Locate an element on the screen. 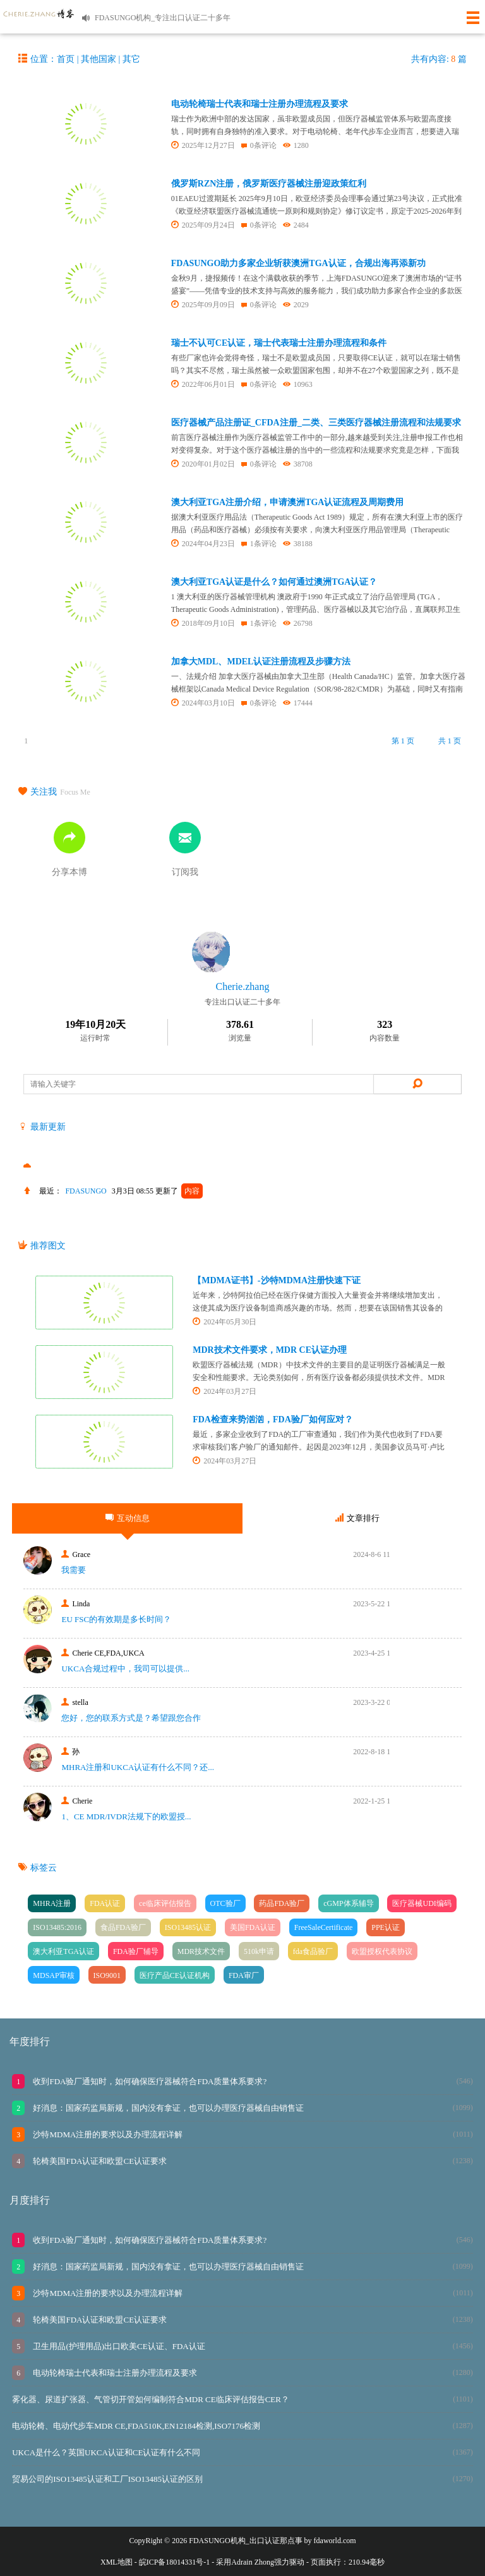 The width and height of the screenshot is (485, 2576). 药品FDA验厂 is located at coordinates (281, 1903).